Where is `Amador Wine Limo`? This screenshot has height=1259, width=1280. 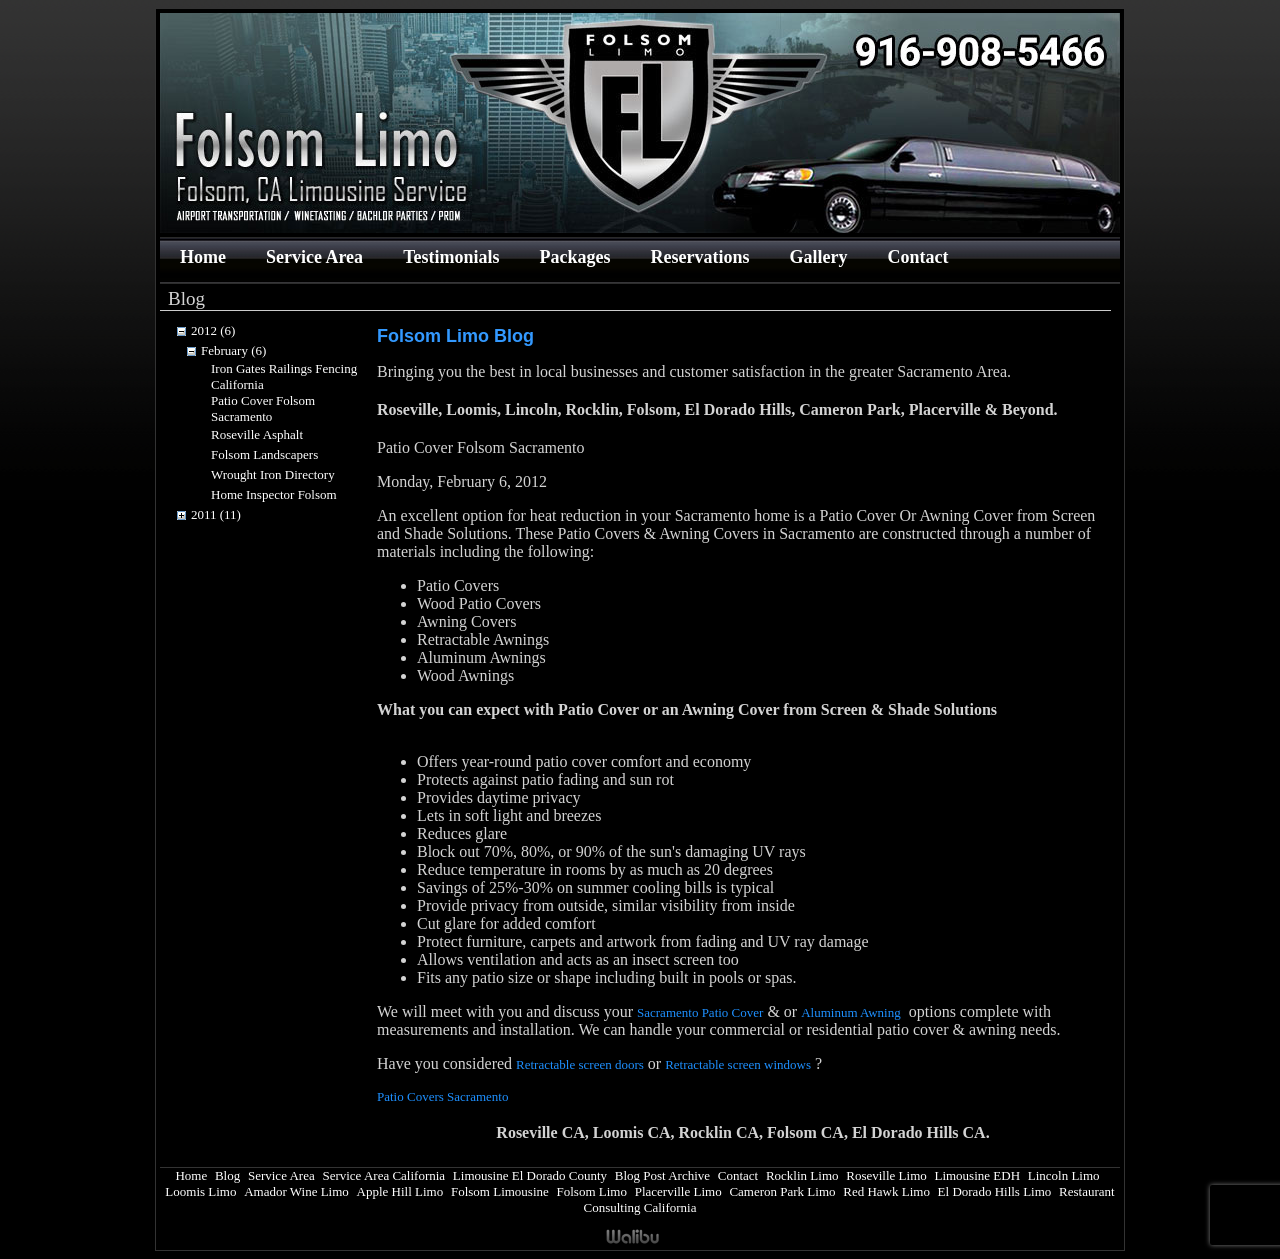 Amador Wine Limo is located at coordinates (296, 1191).